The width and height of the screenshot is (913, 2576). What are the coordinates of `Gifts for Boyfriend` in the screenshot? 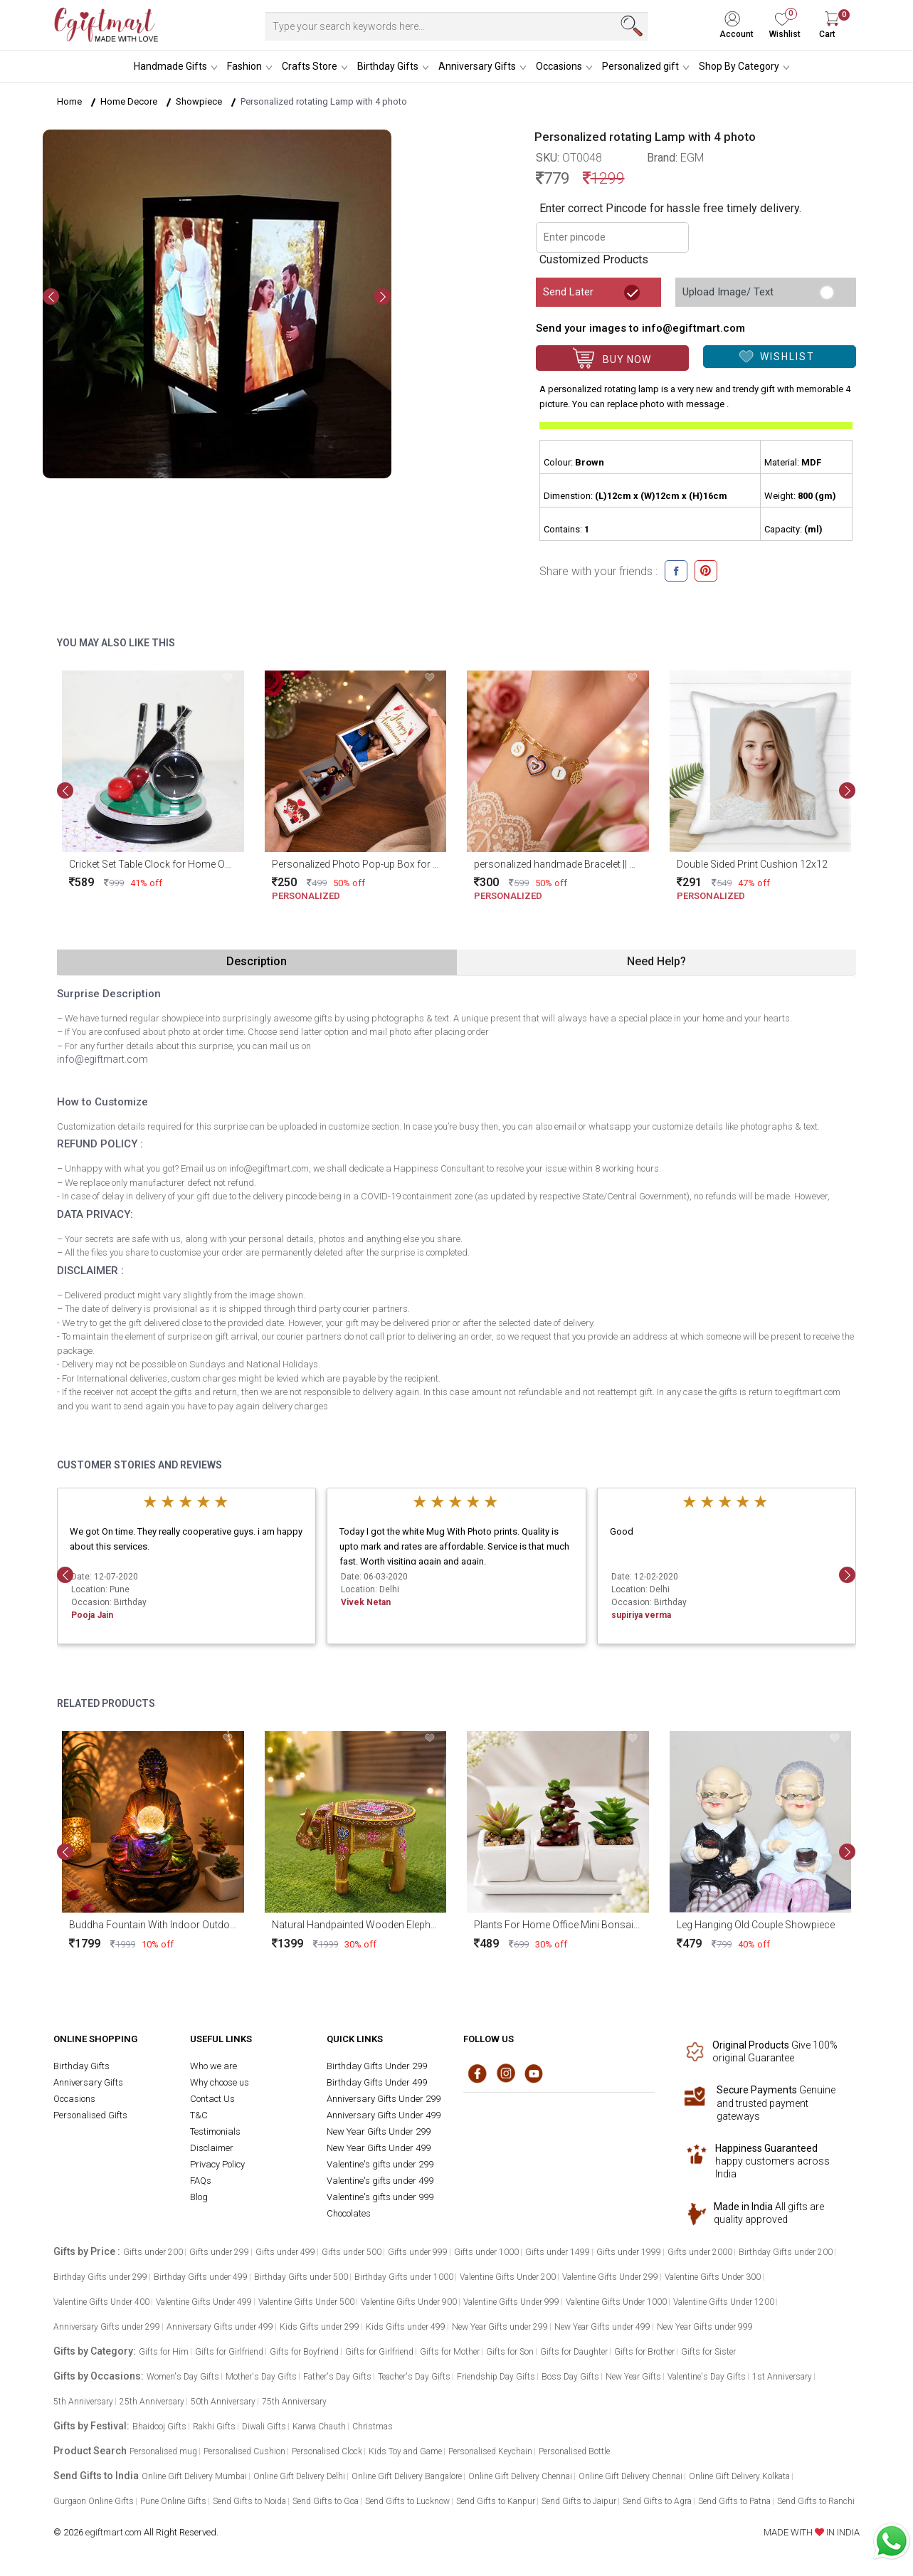 It's located at (304, 2352).